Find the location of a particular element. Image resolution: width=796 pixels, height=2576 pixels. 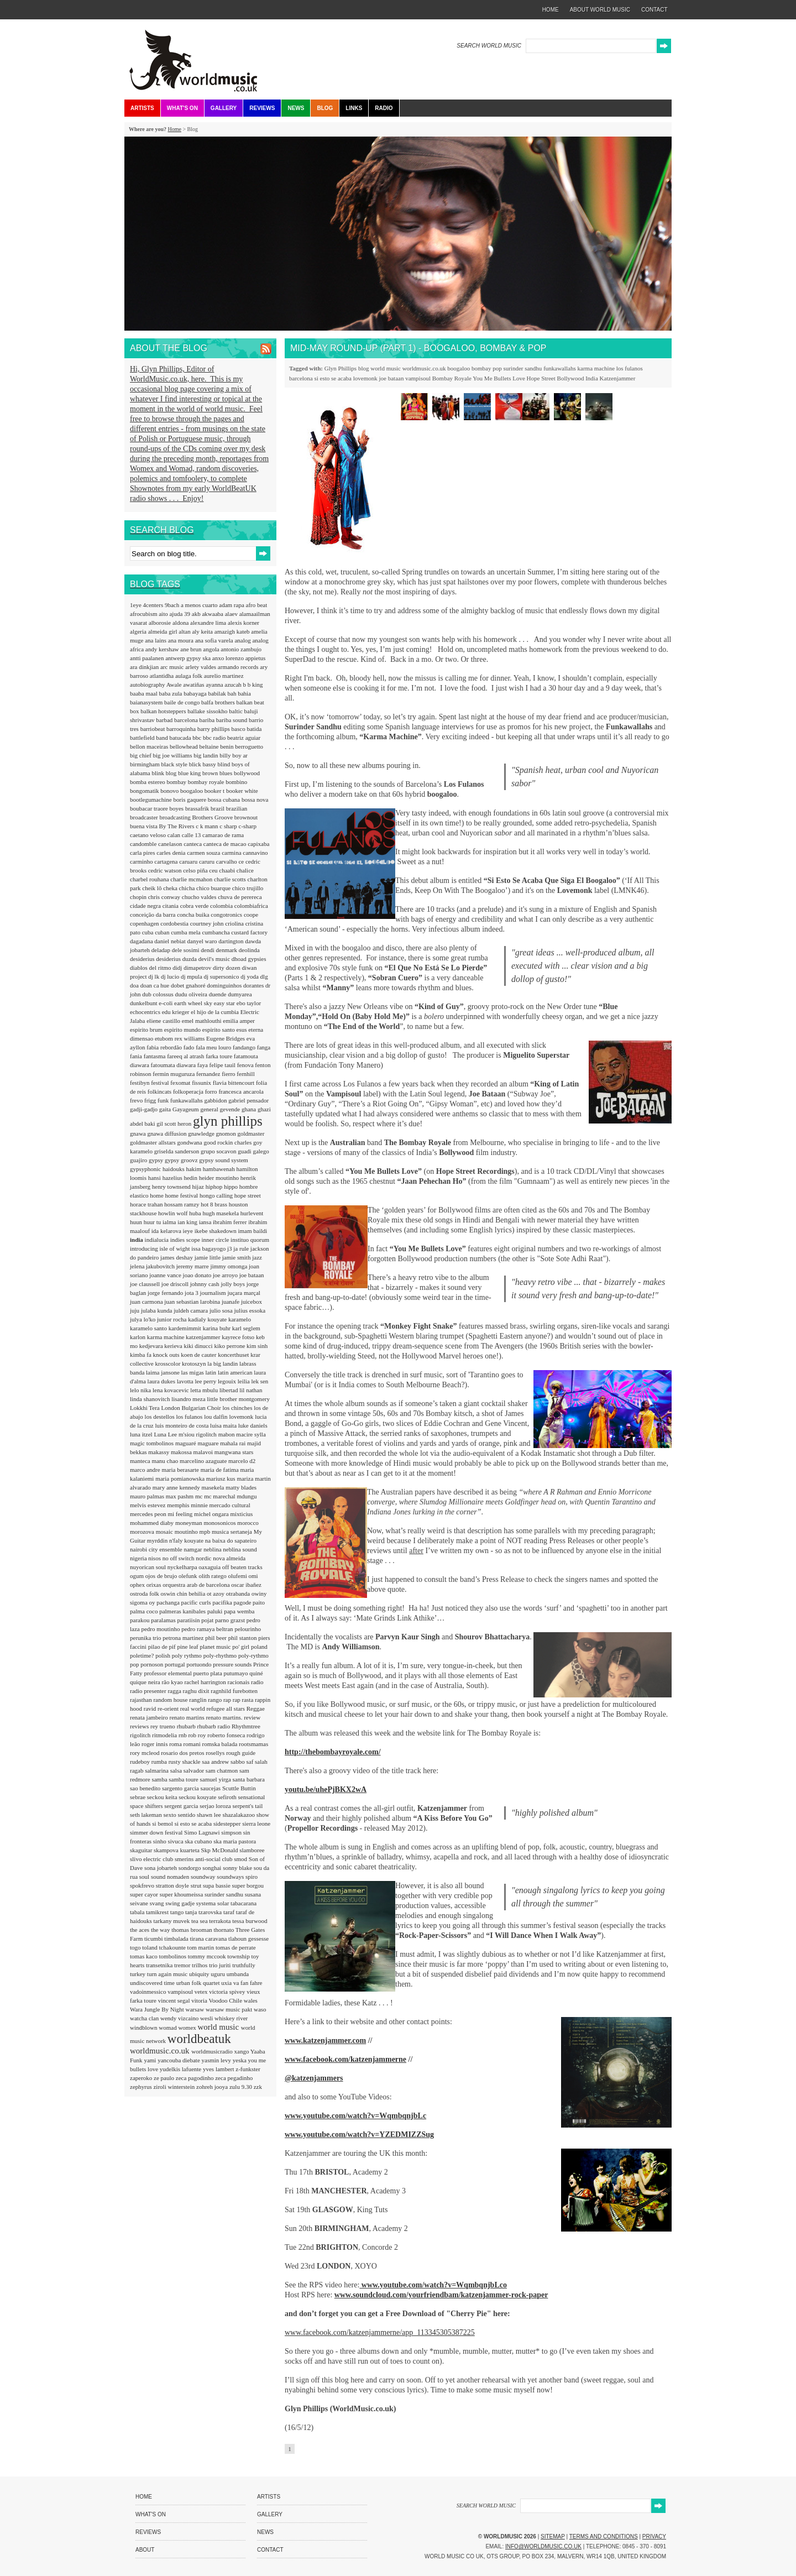

barbad is located at coordinates (165, 720).